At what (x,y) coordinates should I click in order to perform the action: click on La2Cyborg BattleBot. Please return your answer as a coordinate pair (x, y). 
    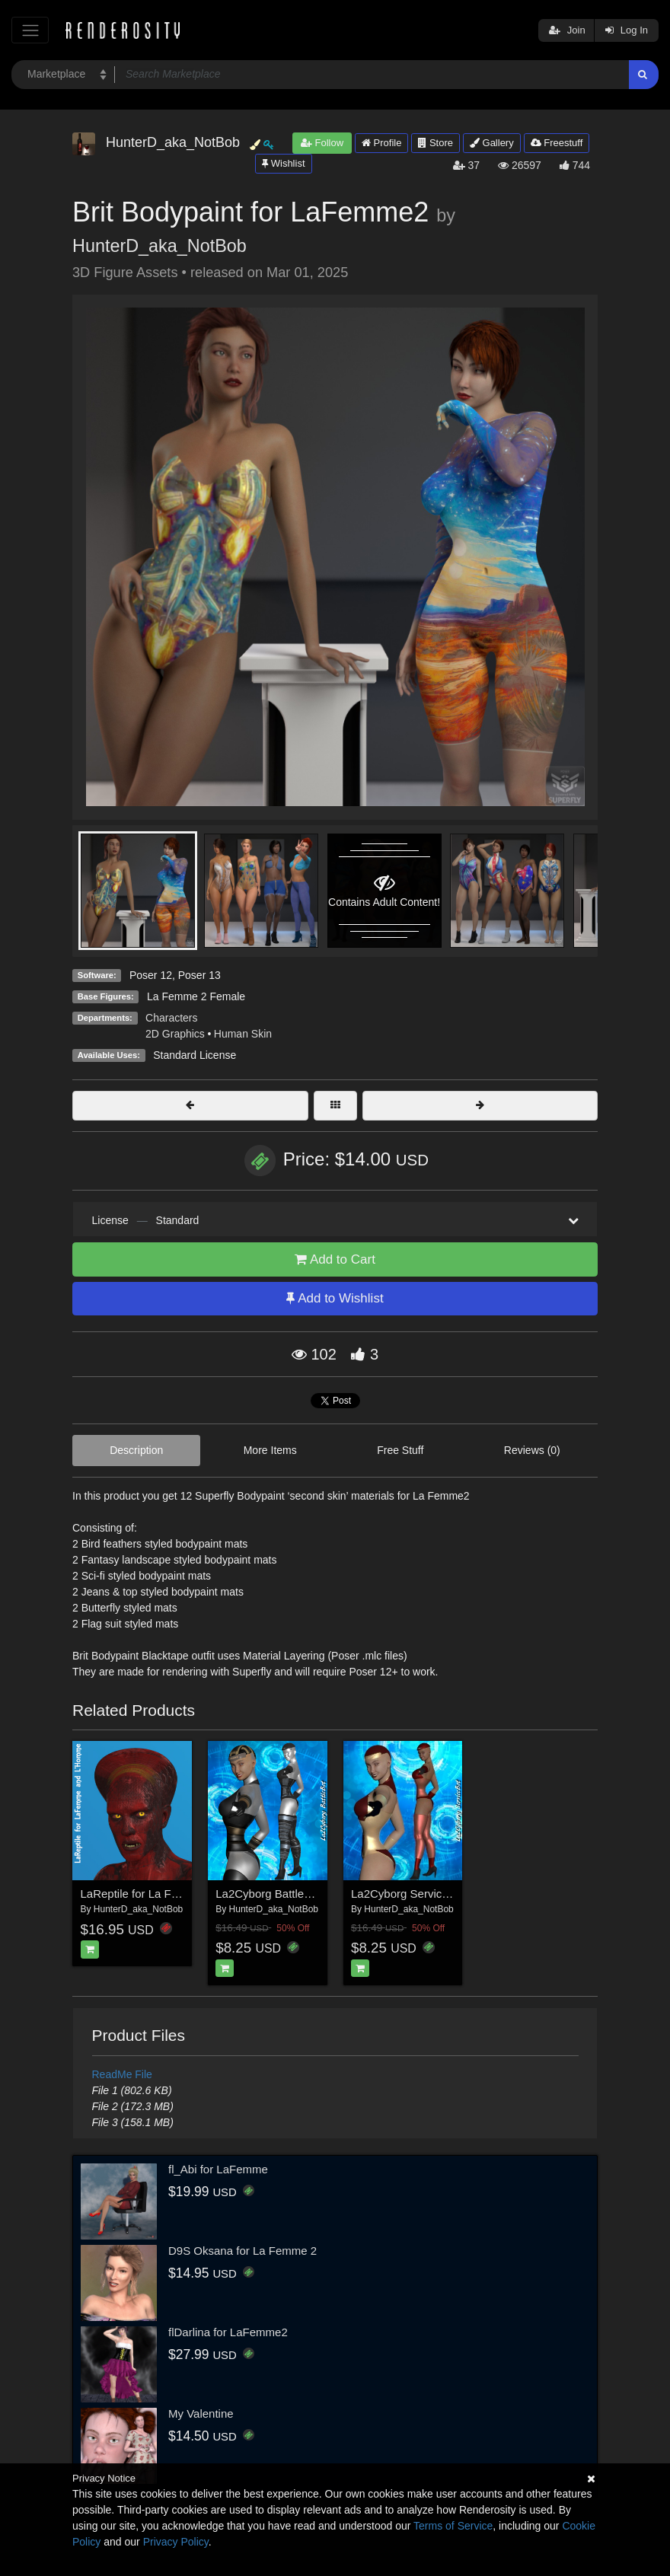
    Looking at the image, I should click on (268, 1893).